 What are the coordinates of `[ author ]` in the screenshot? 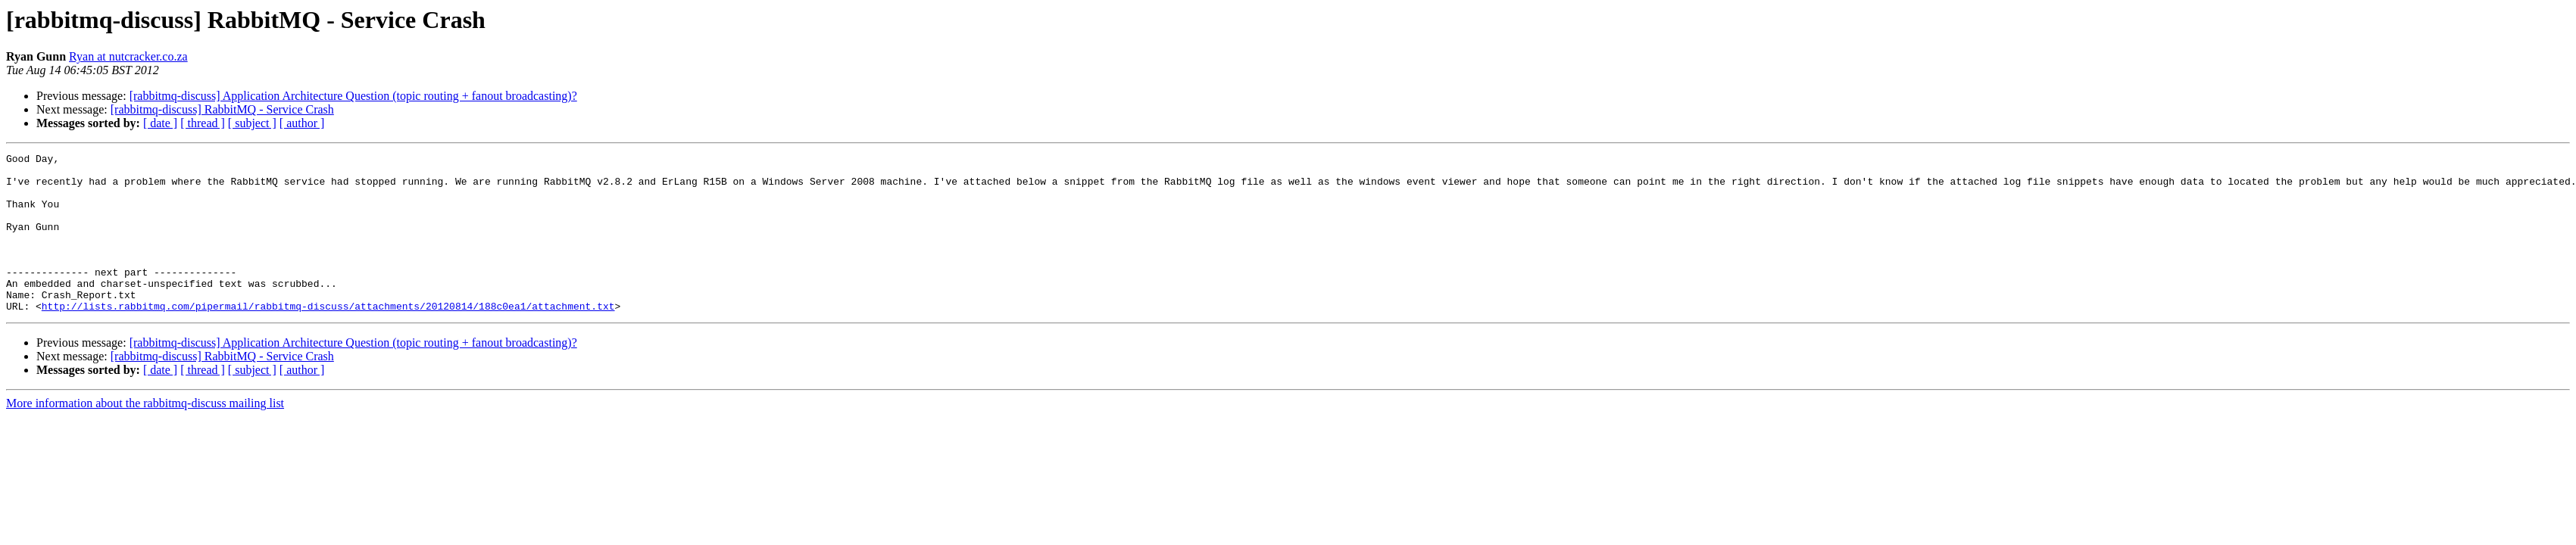 It's located at (302, 123).